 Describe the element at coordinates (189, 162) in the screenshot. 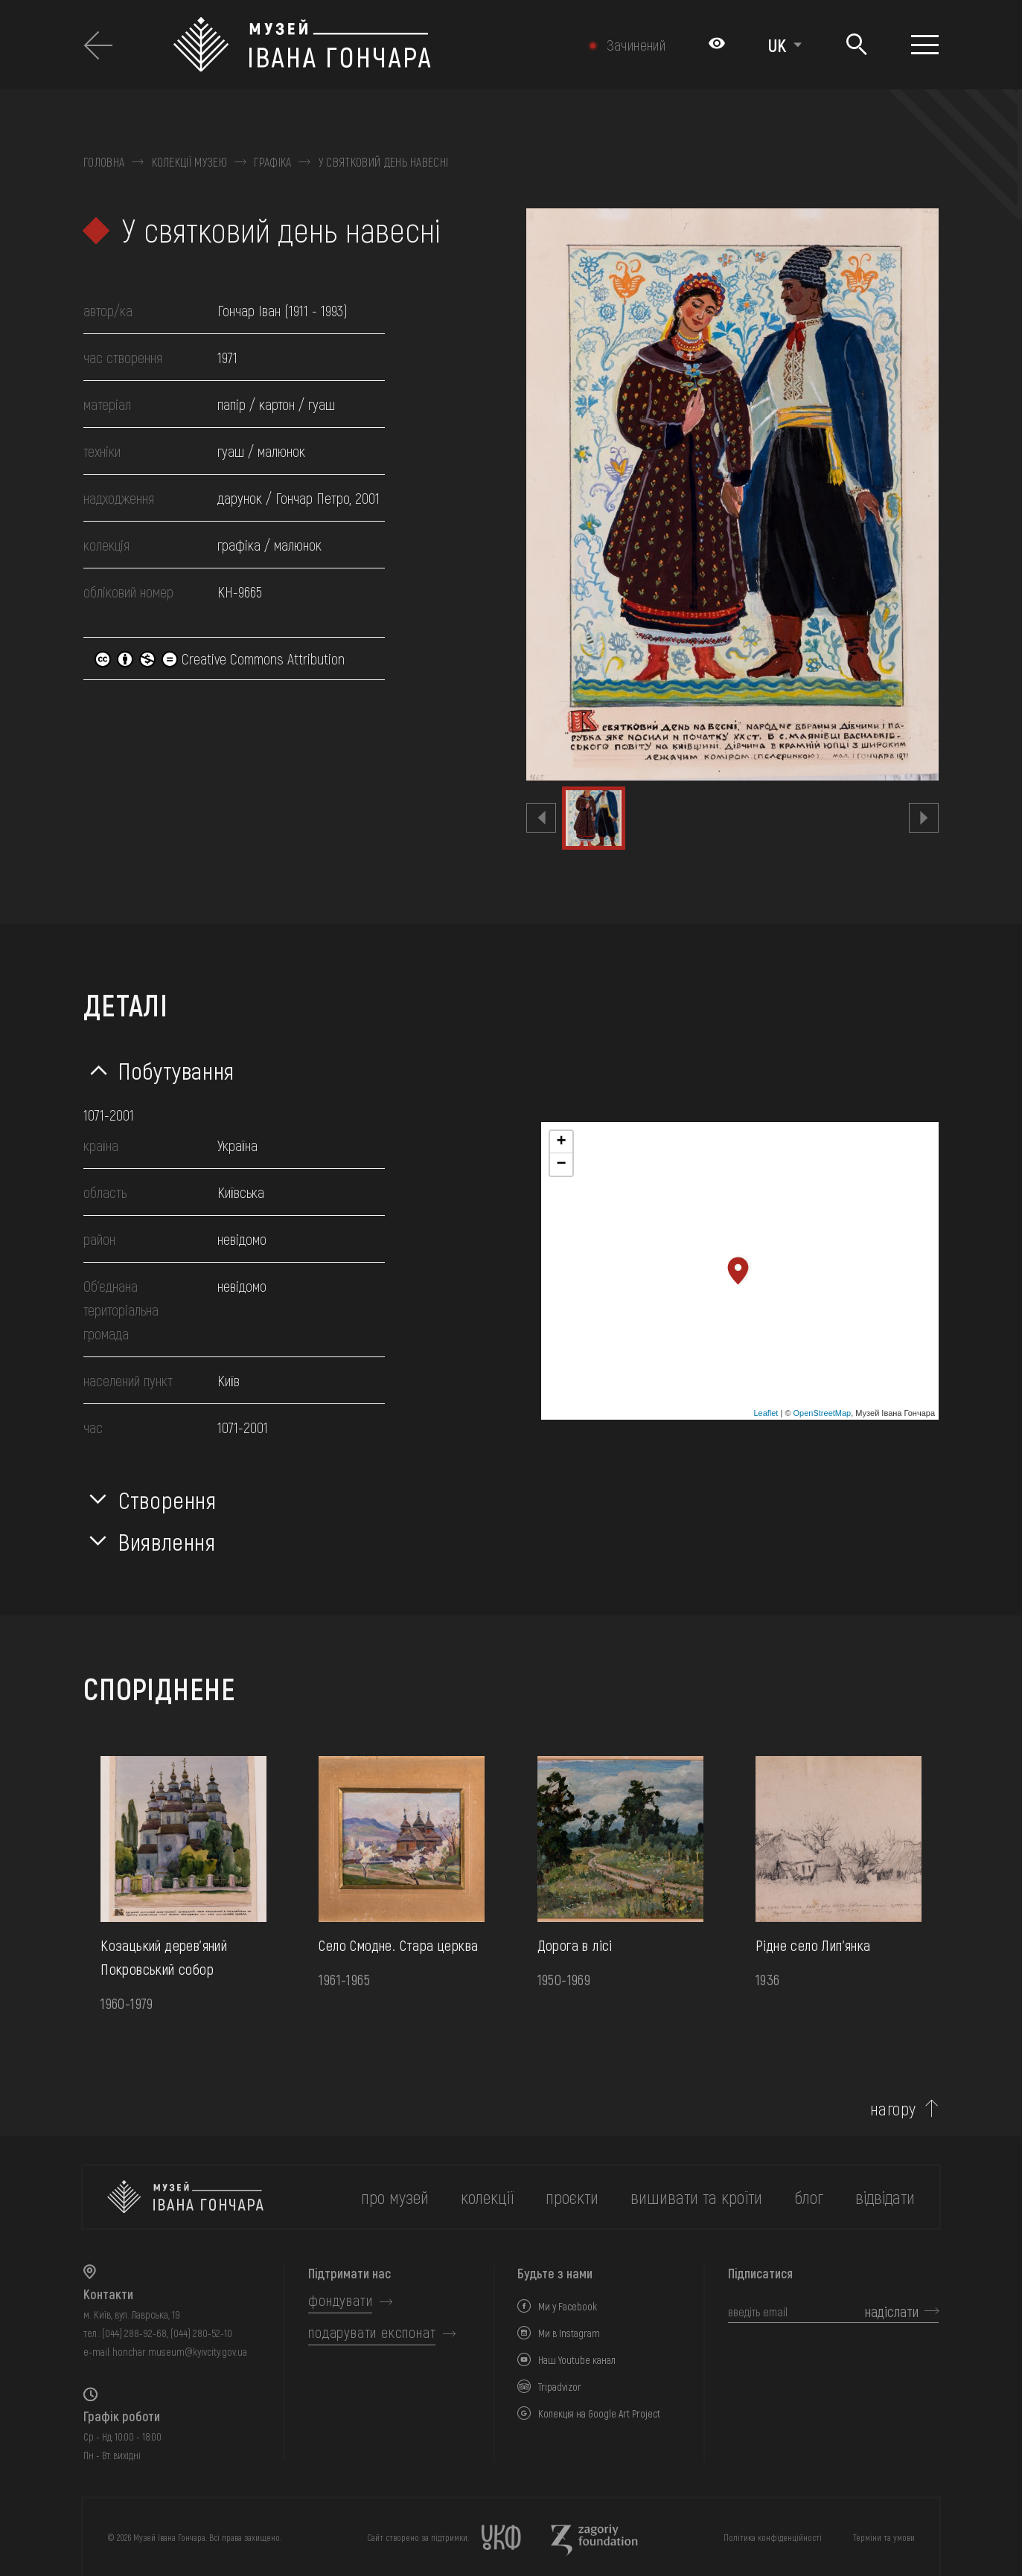

I see `Колекції музею` at that location.